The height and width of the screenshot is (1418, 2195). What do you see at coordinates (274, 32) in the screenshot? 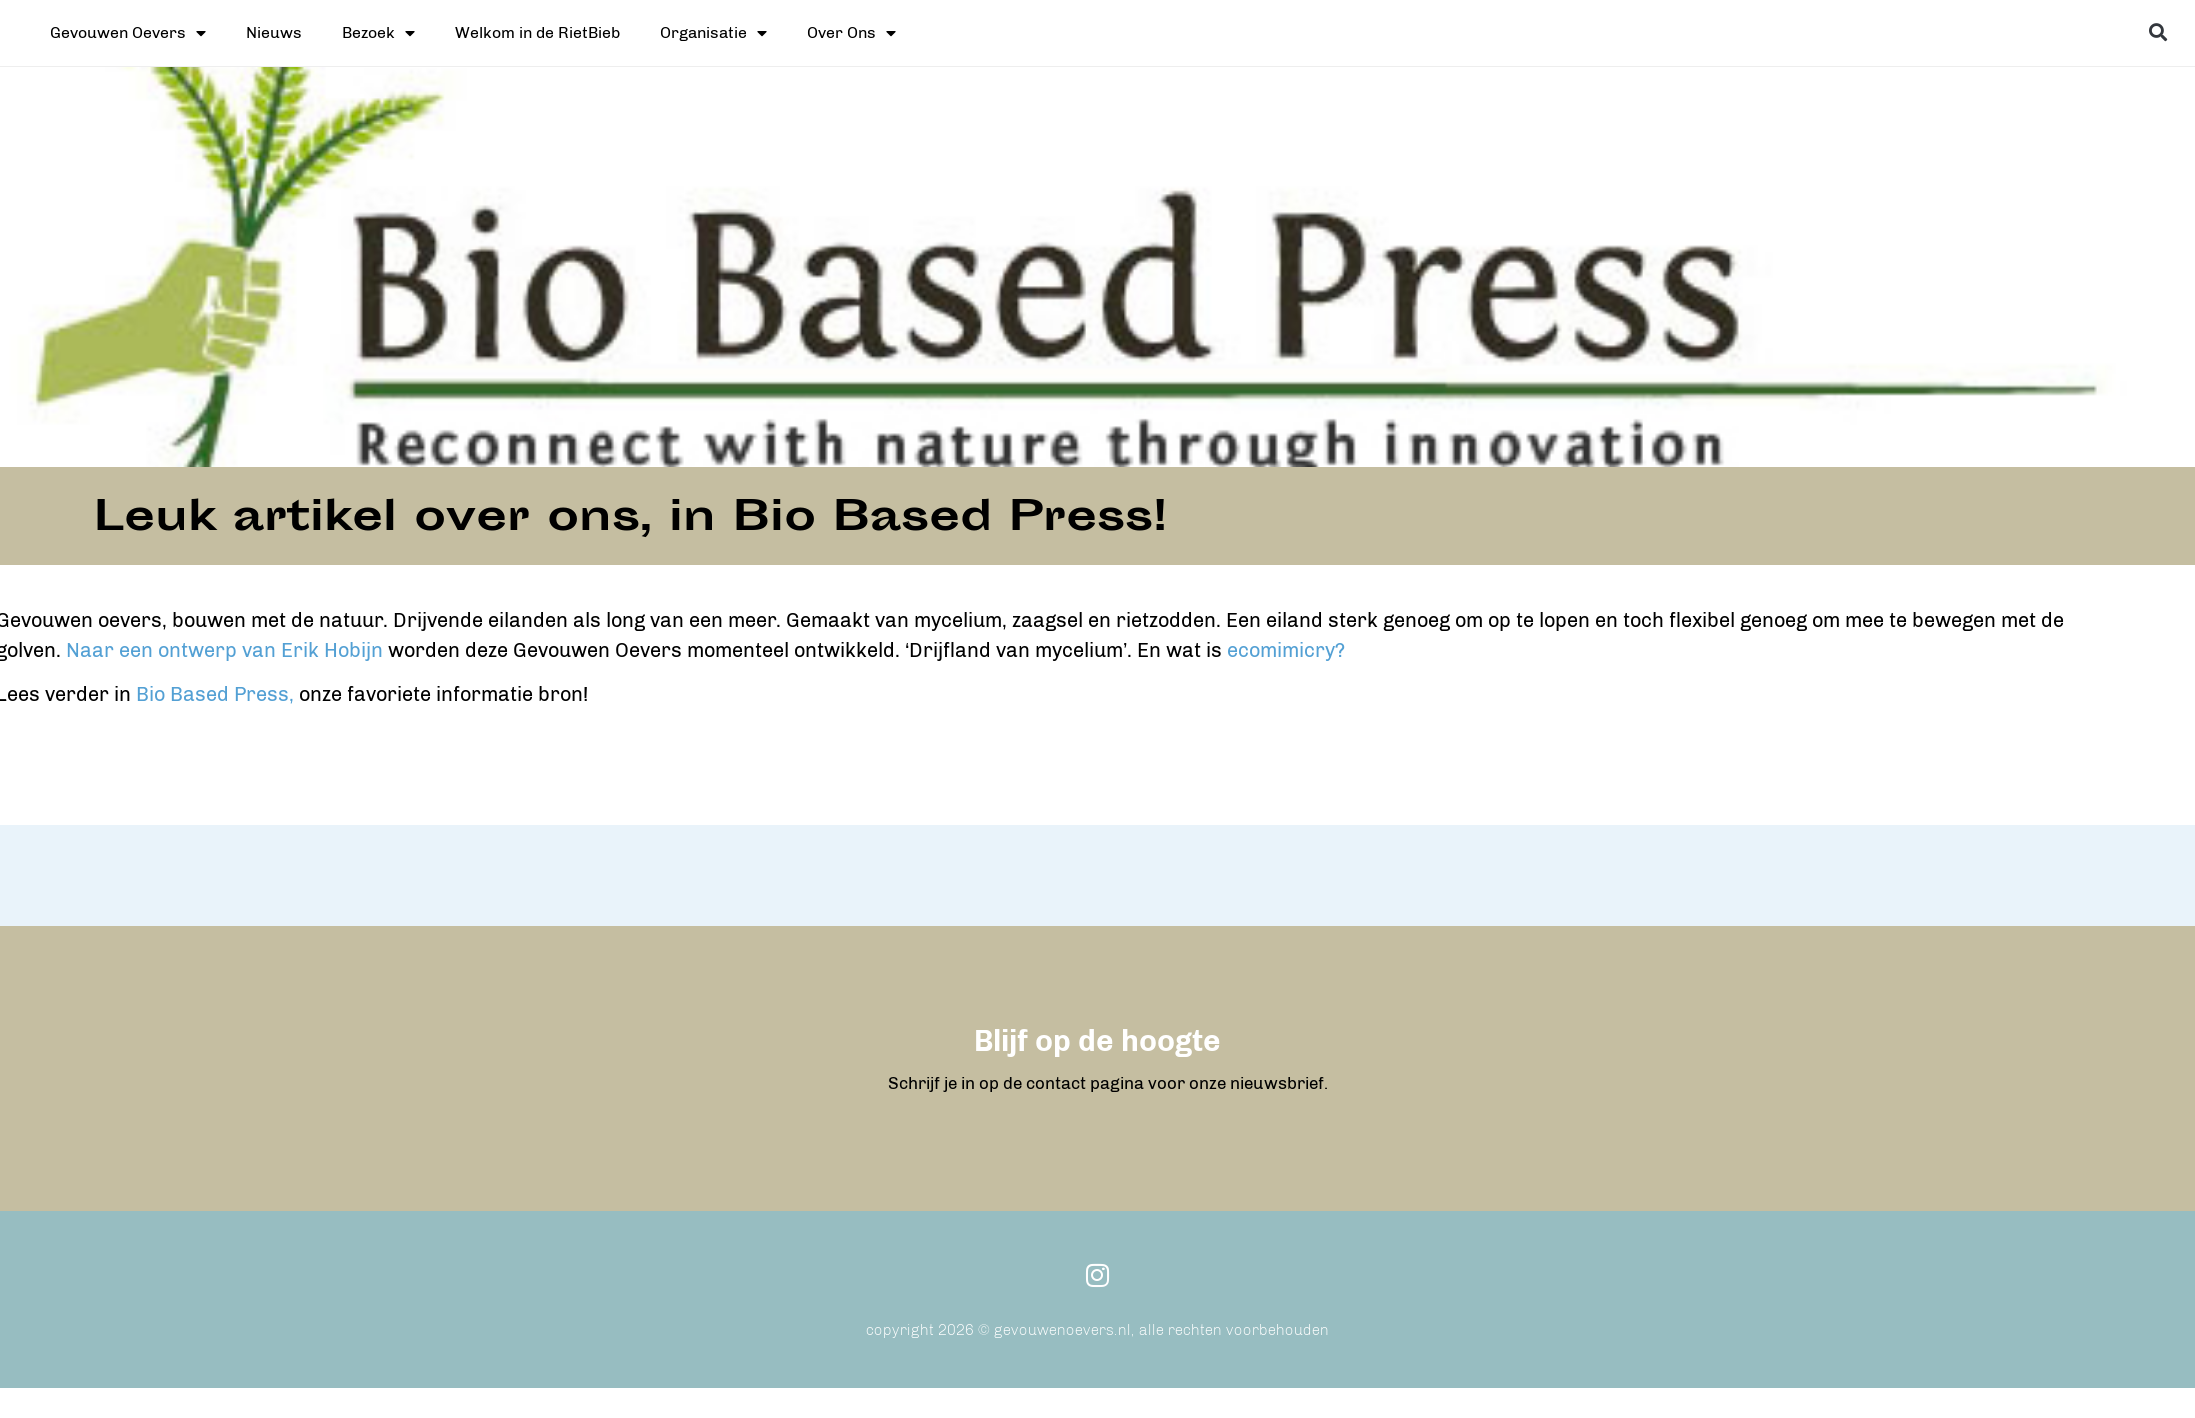
I see `Nieuws` at bounding box center [274, 32].